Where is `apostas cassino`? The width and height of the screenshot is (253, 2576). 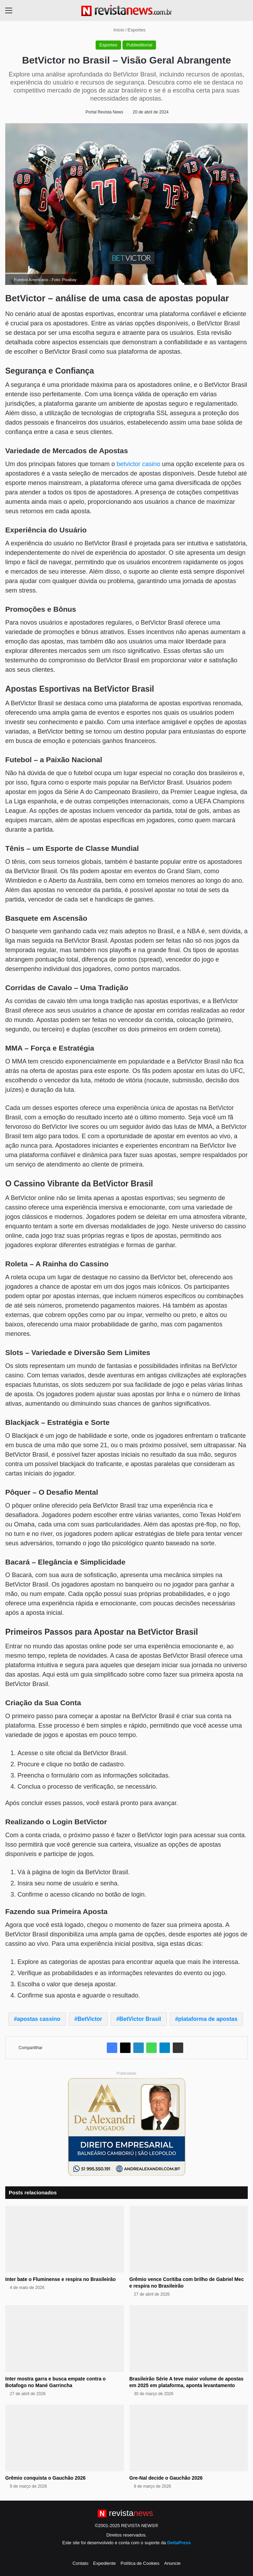
apostas cassino is located at coordinates (39, 2019).